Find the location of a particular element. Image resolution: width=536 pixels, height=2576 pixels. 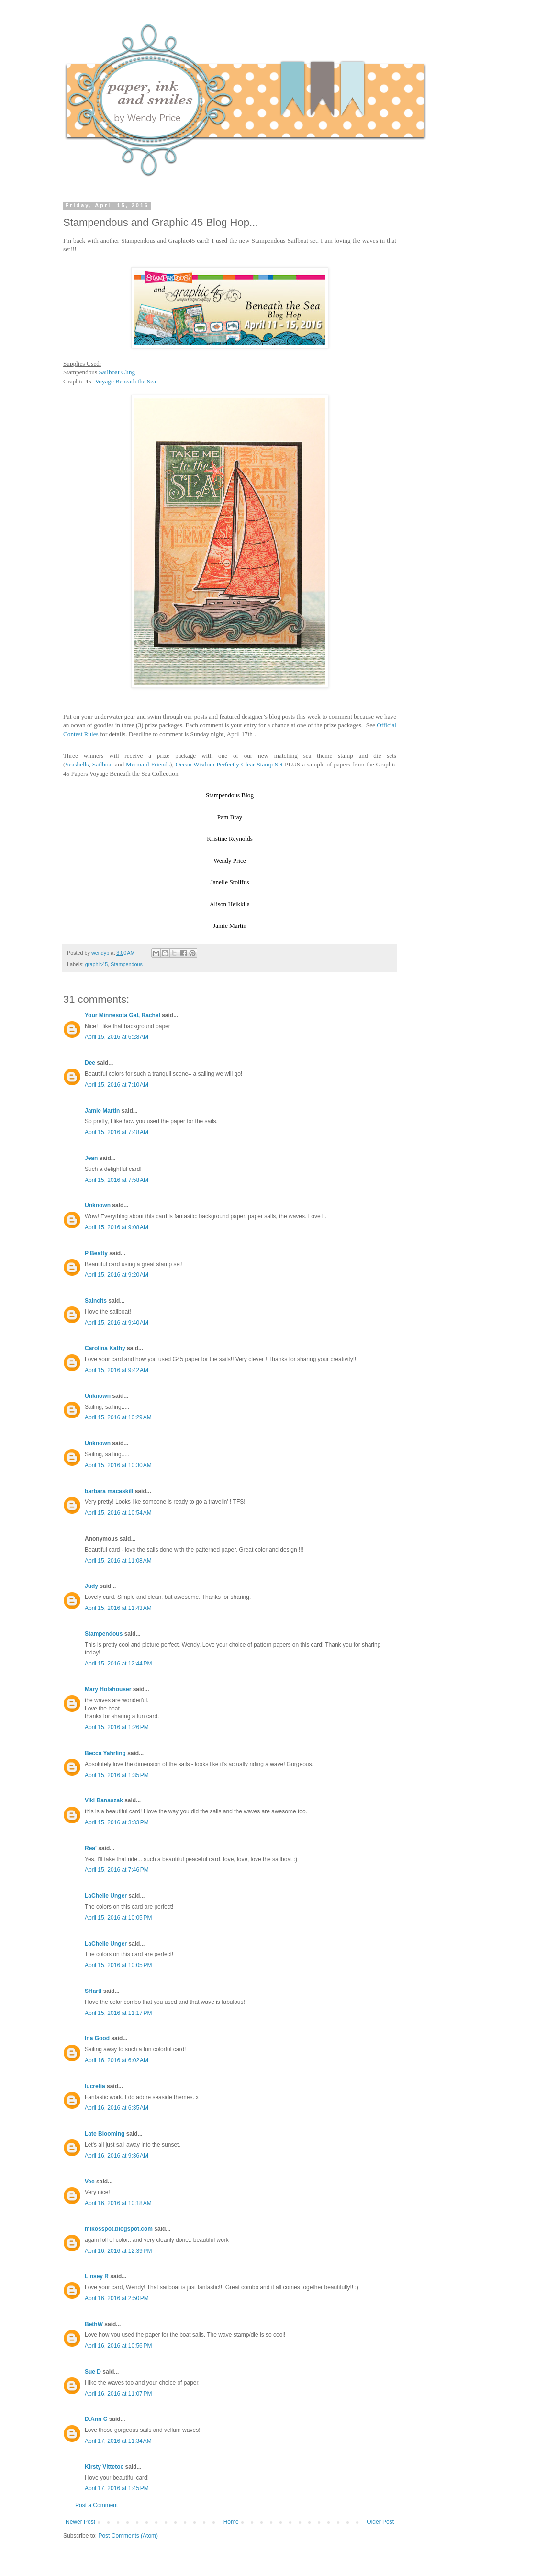

April 16, 2016 at 12:39 PM is located at coordinates (118, 2251).